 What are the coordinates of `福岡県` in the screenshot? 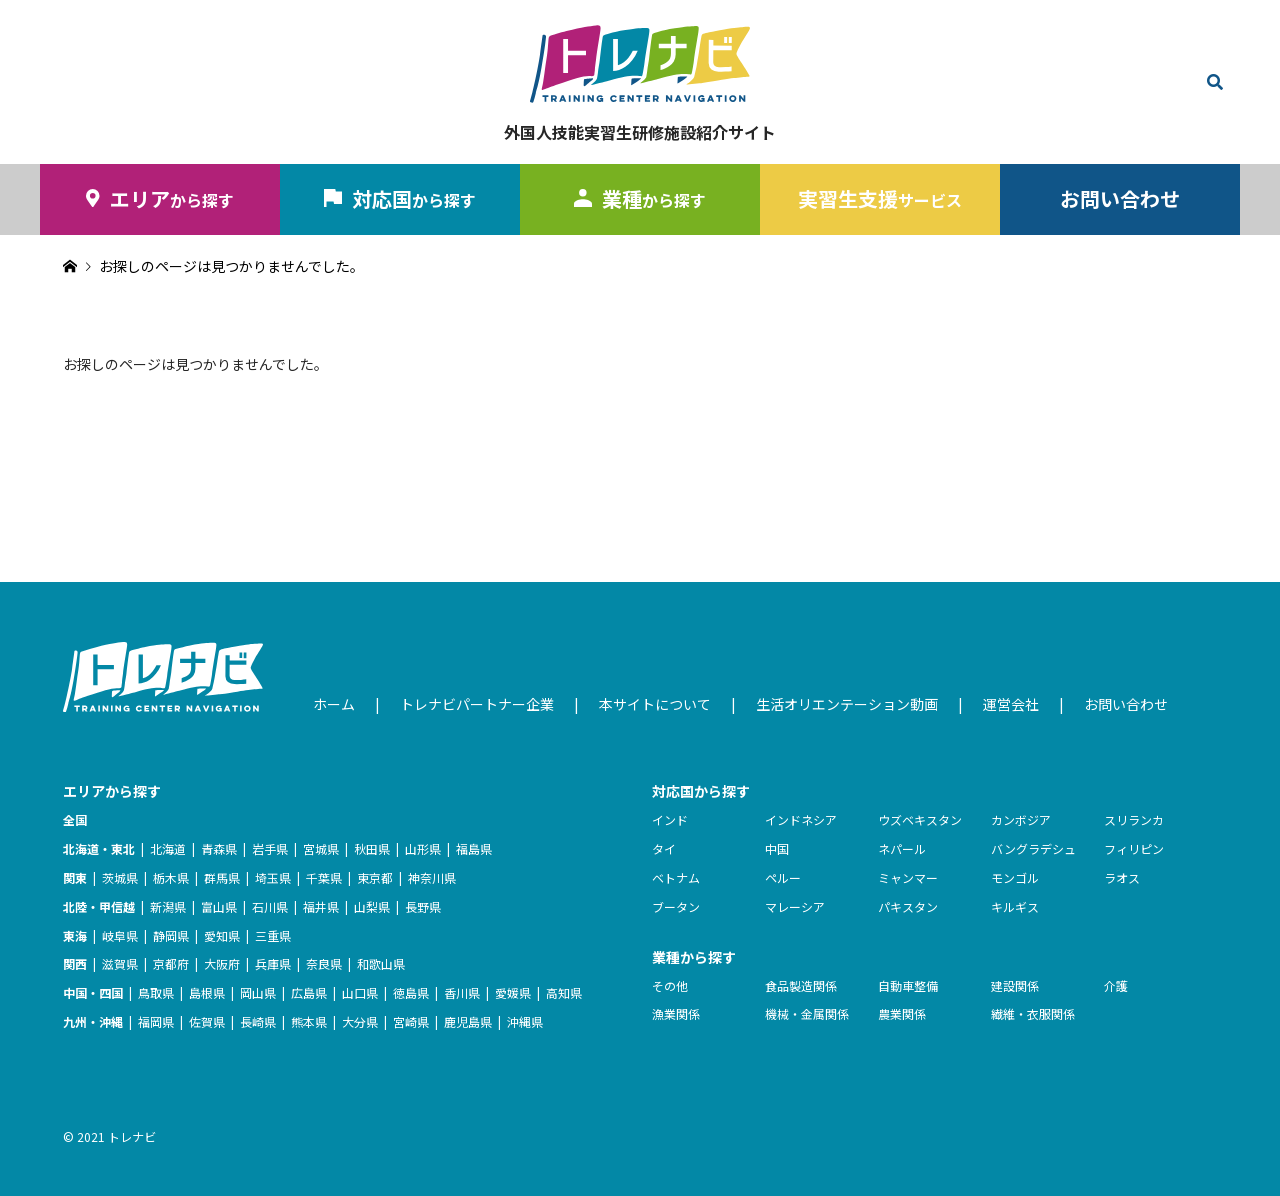 It's located at (156, 1021).